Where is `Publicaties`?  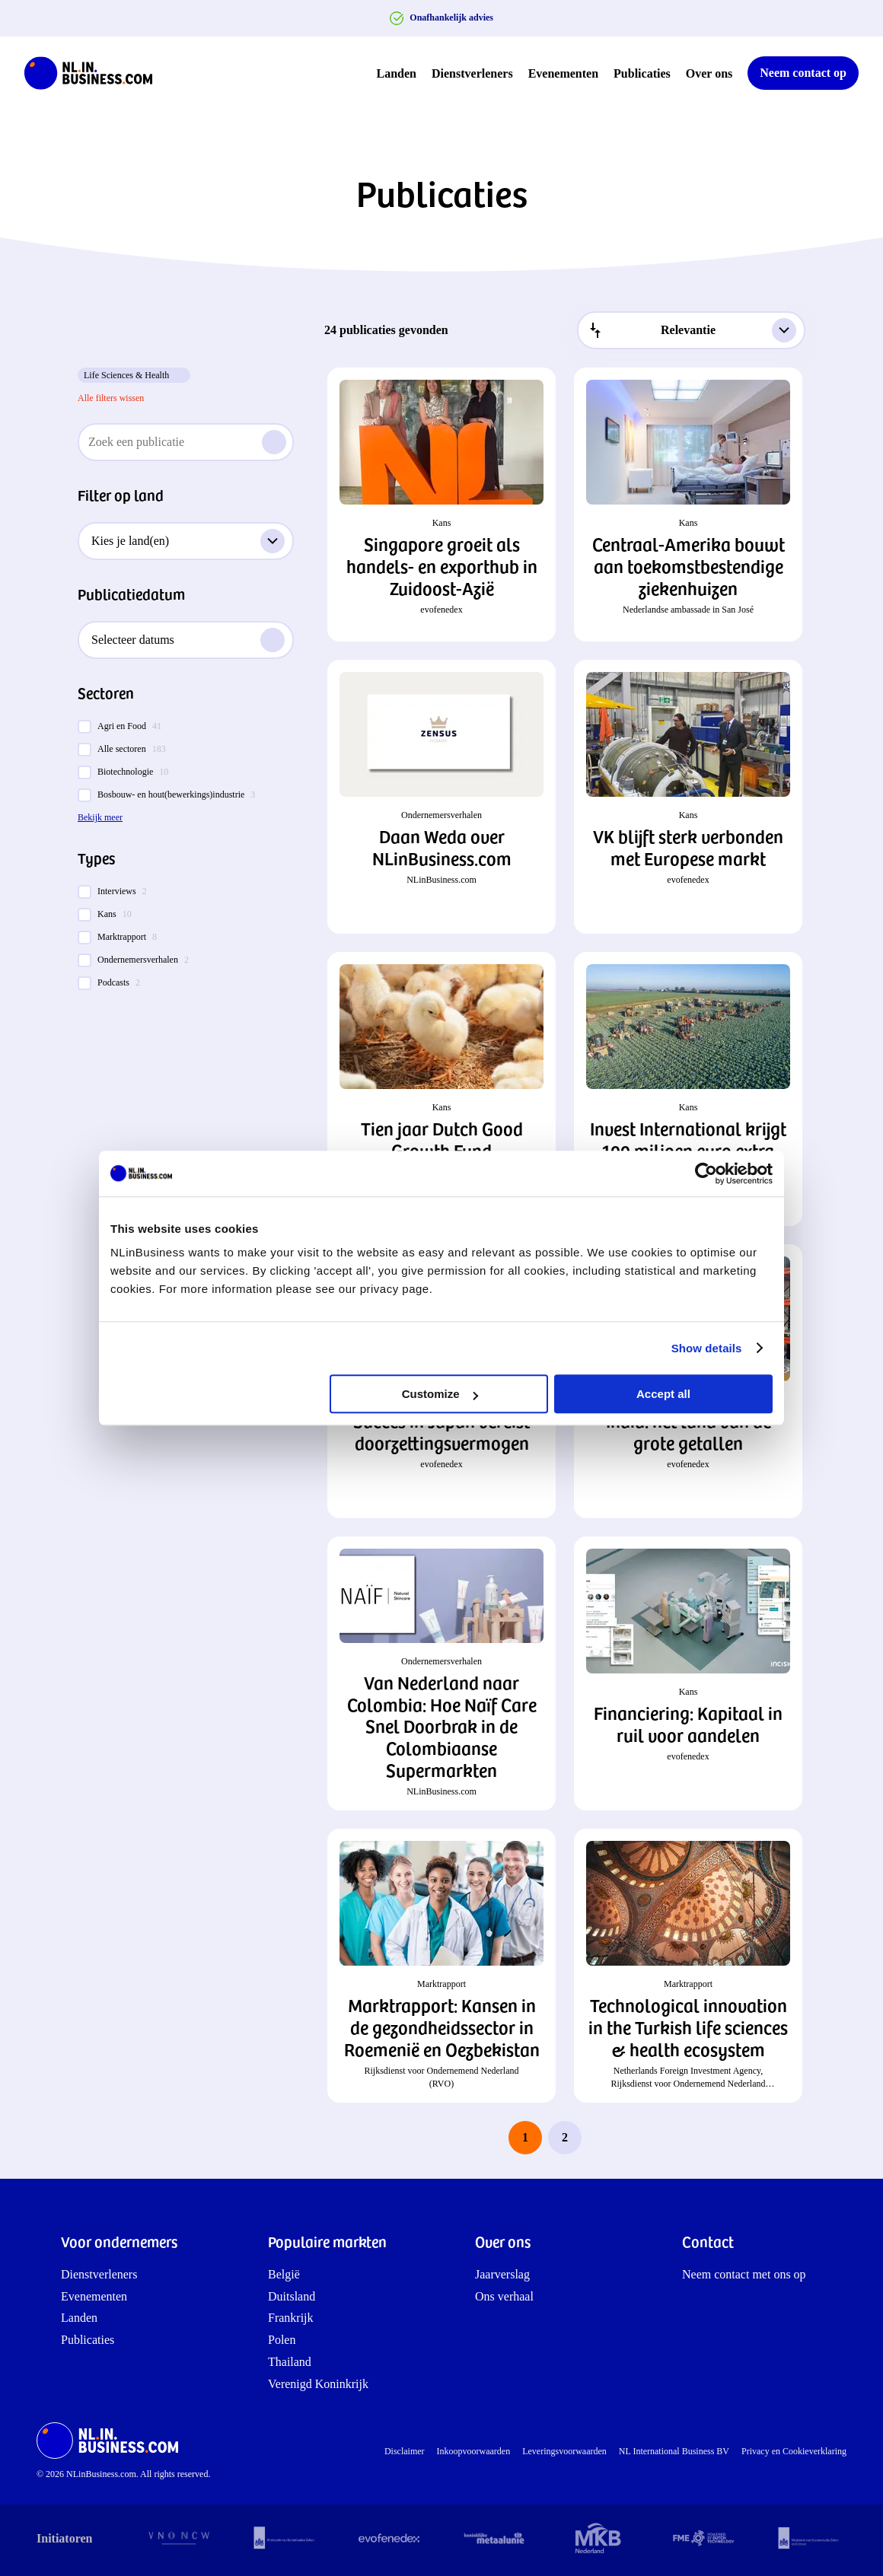 Publicaties is located at coordinates (642, 73).